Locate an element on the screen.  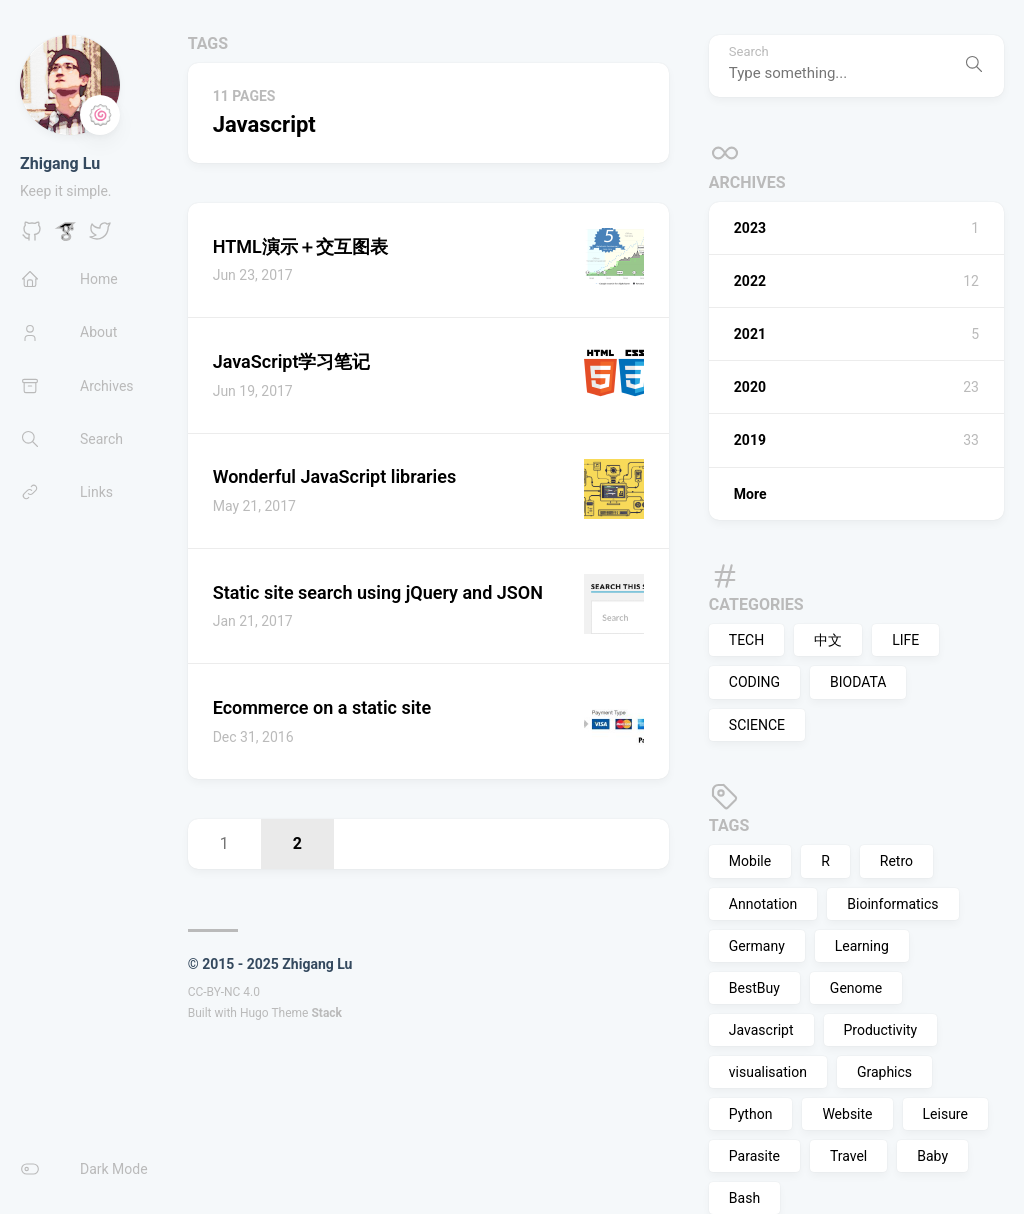
Parasite is located at coordinates (754, 1156).